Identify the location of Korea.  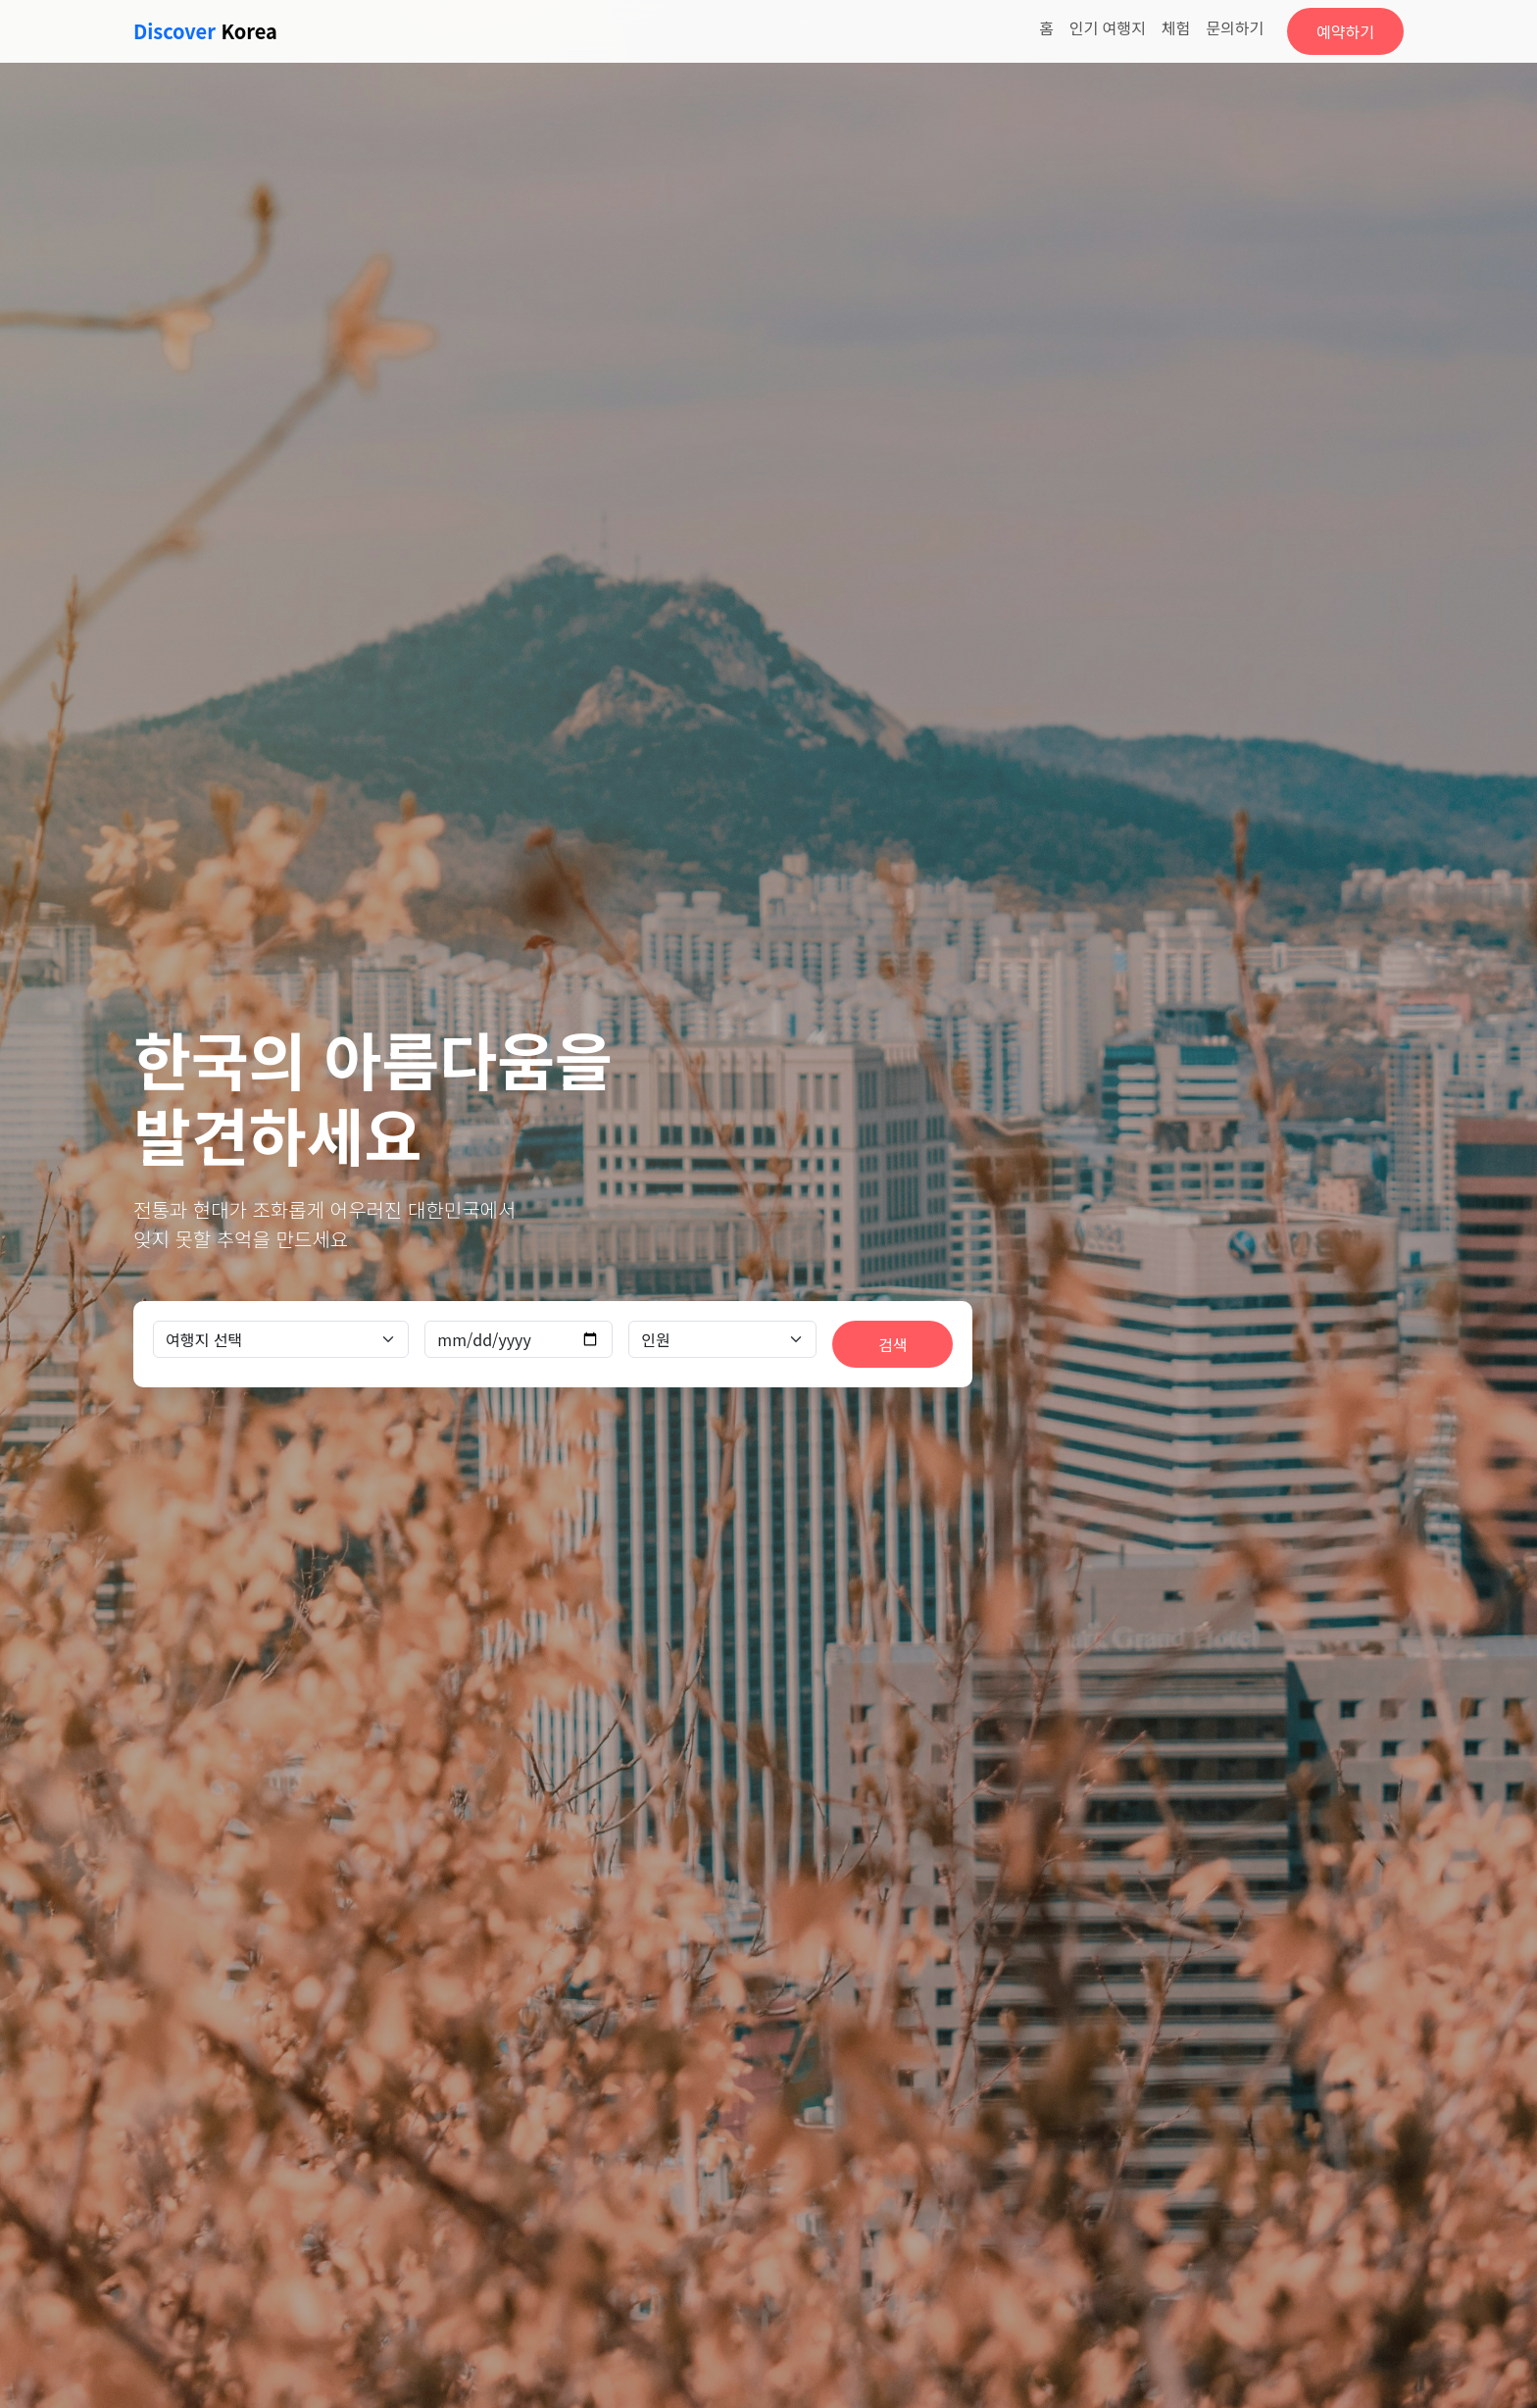
(205, 31).